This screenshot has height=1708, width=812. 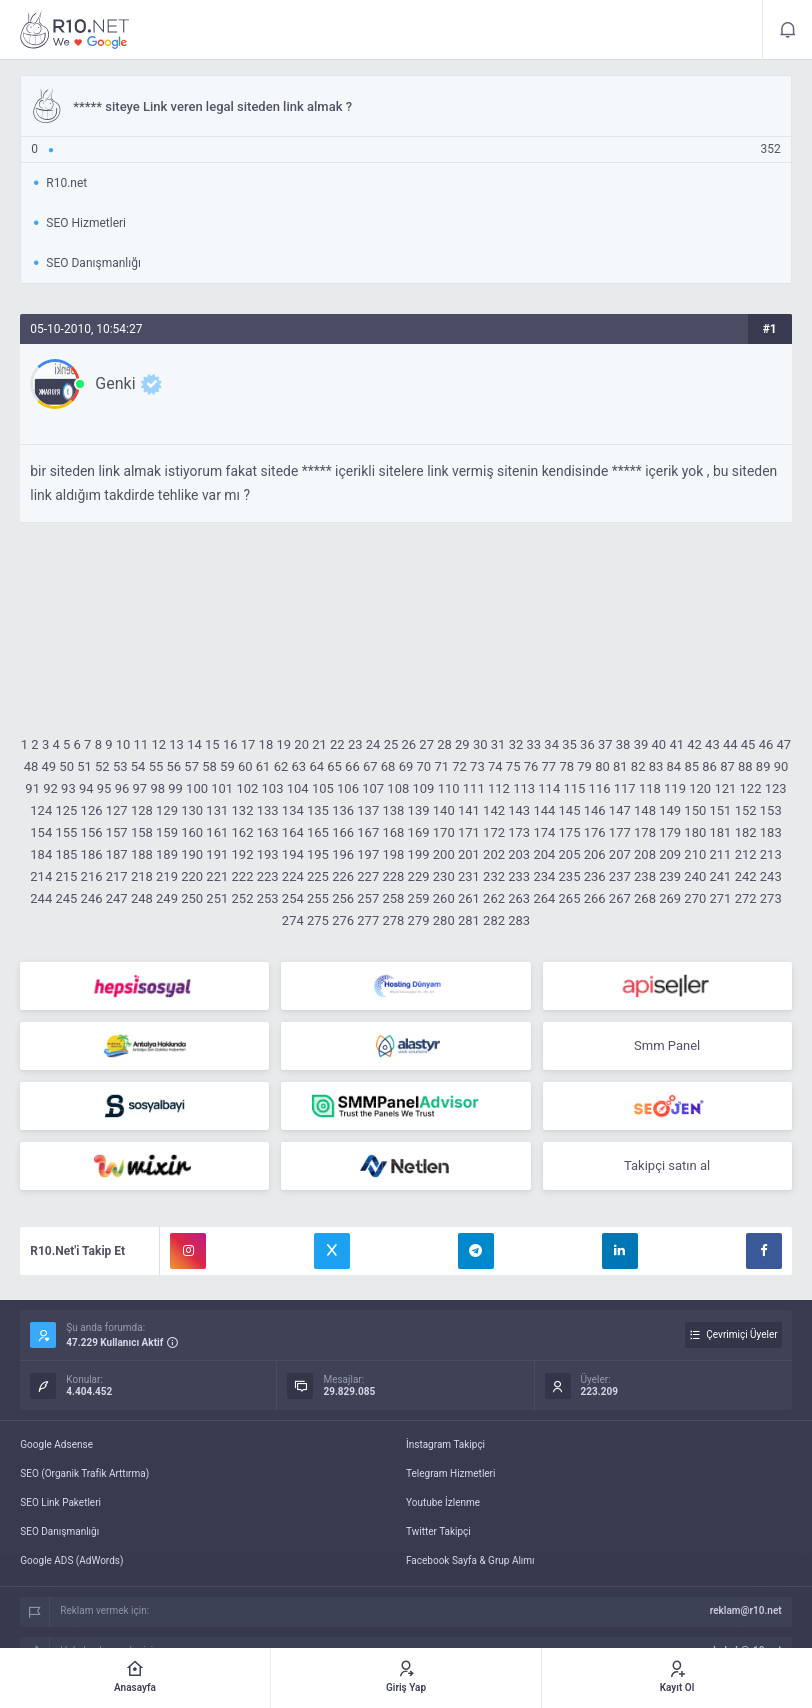 I want to click on 152, so click(x=746, y=810).